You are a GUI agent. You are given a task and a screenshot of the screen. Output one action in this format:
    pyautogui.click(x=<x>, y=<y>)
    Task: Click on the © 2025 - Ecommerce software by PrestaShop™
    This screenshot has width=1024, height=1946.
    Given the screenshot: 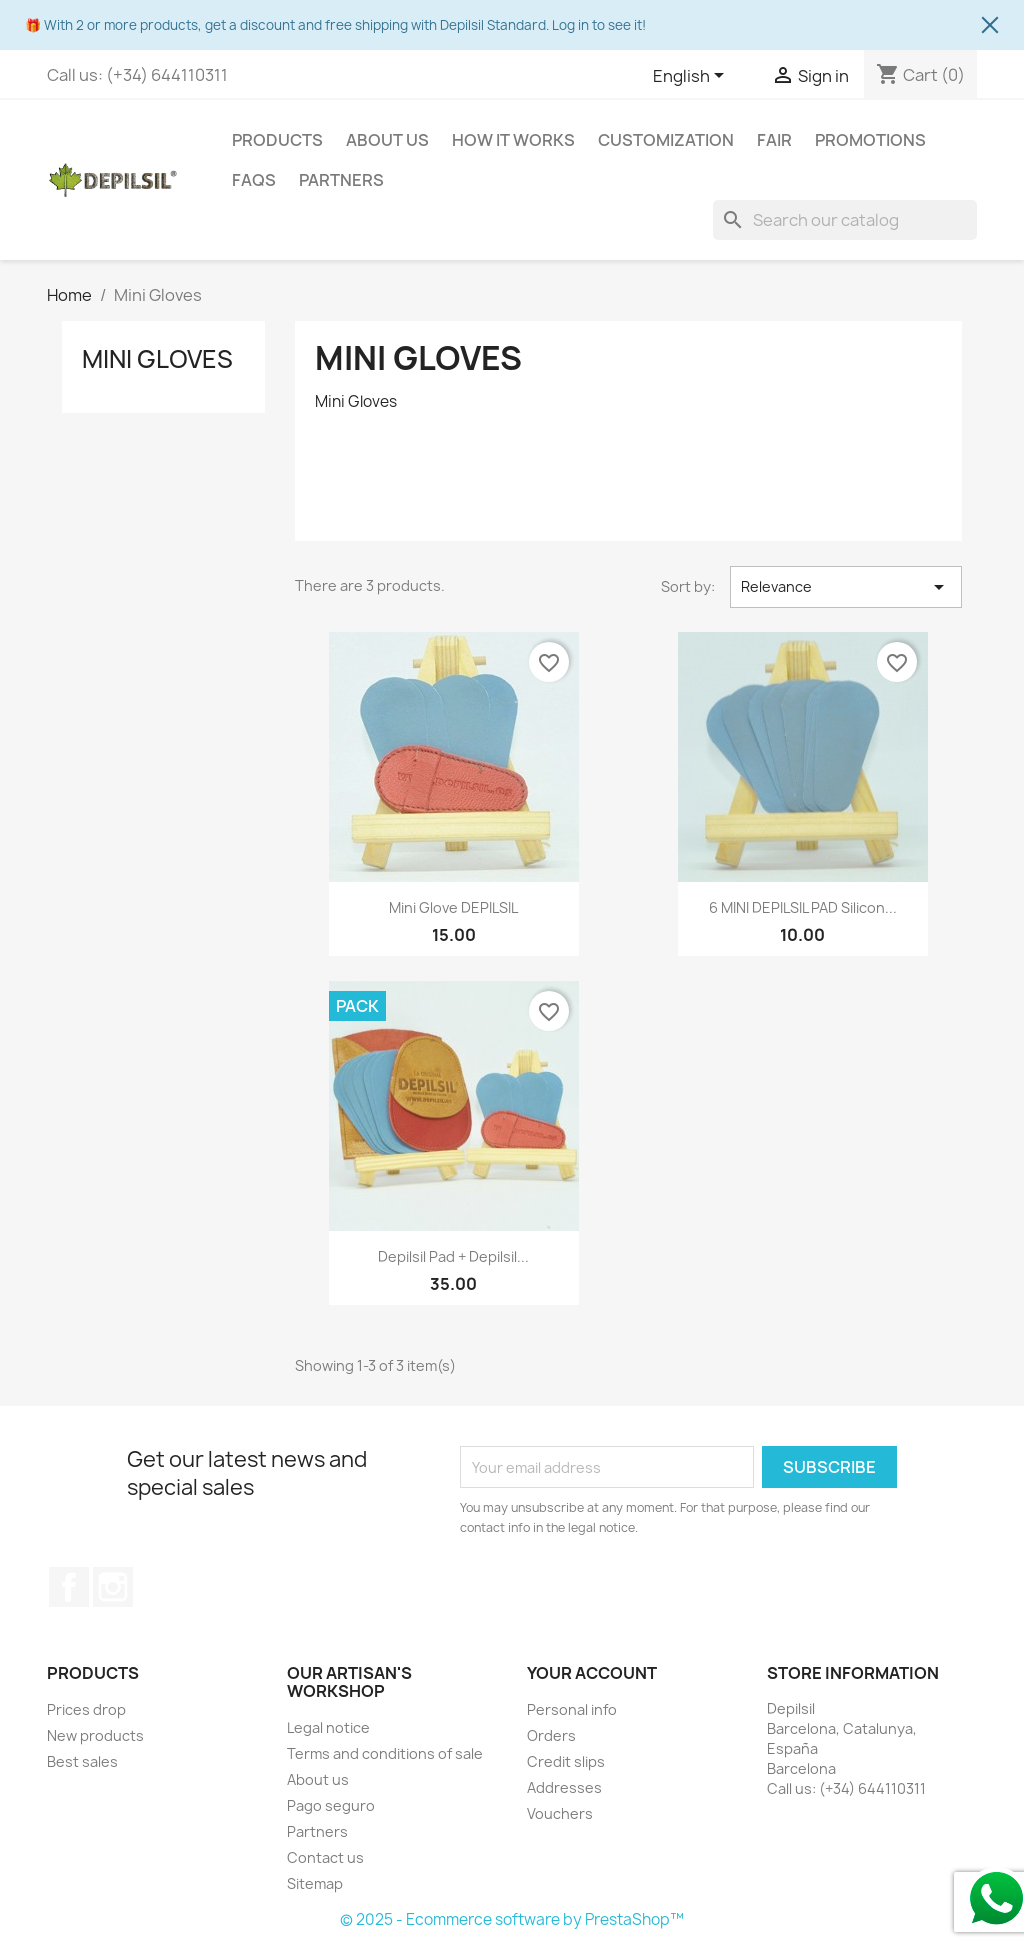 What is the action you would take?
    pyautogui.click(x=512, y=1919)
    